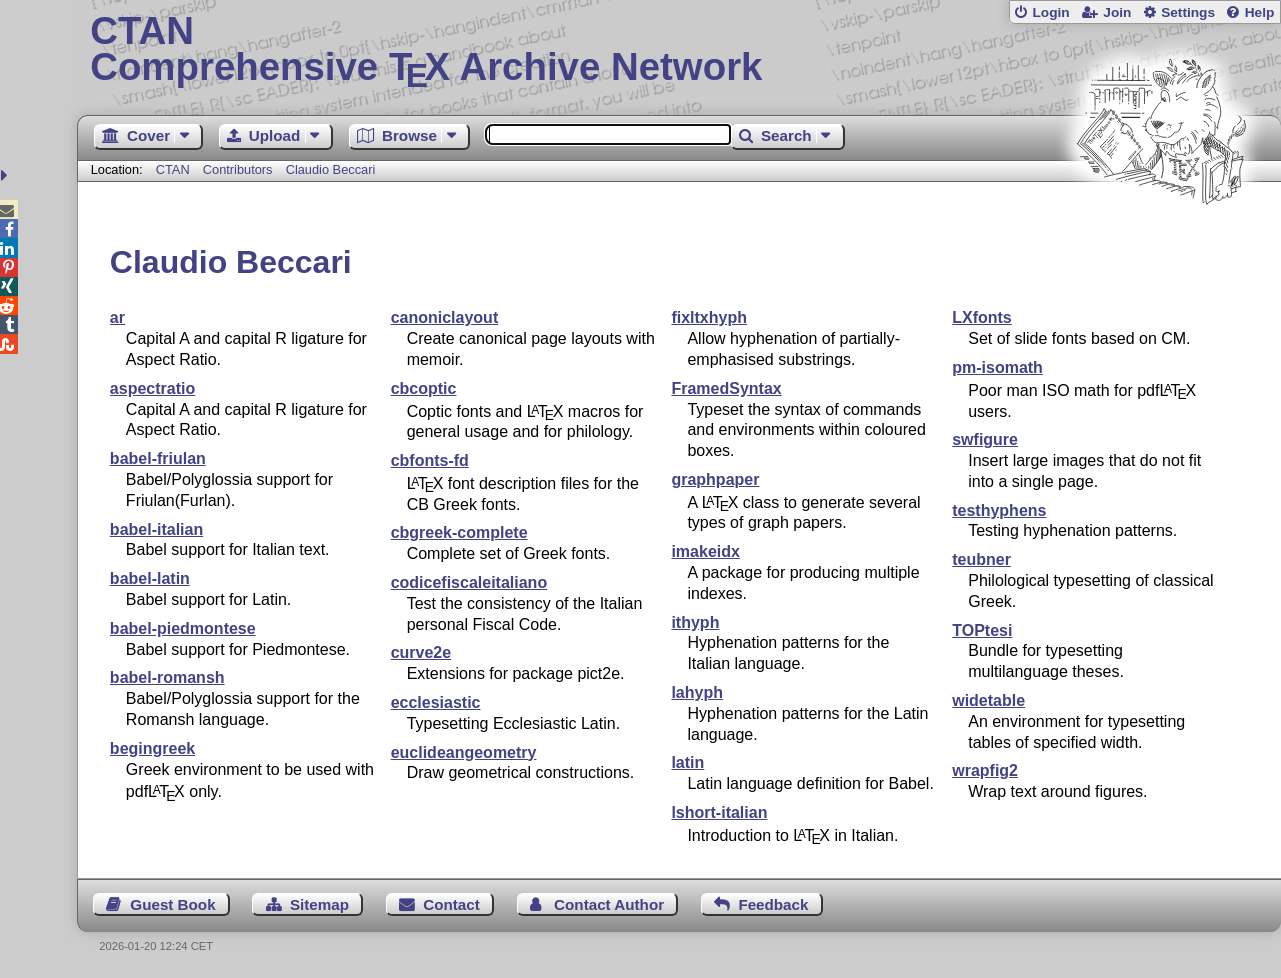 The width and height of the screenshot is (1281, 978). Describe the element at coordinates (687, 762) in the screenshot. I see `latin` at that location.